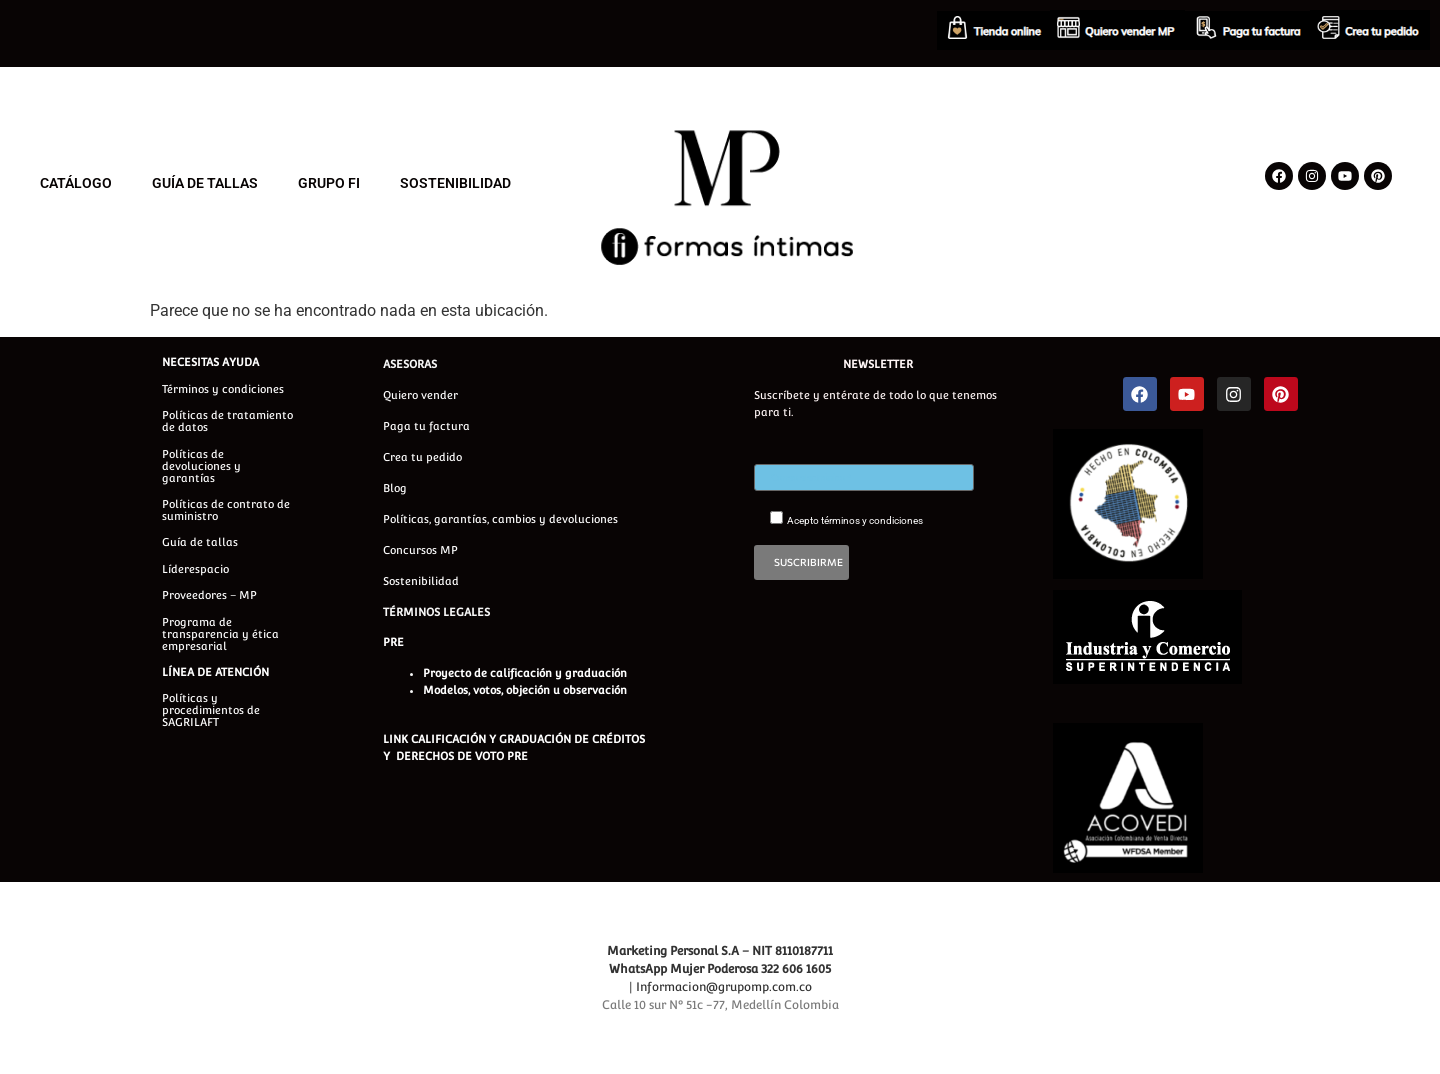 The width and height of the screenshot is (1440, 1074). I want to click on GRUPO FI, so click(329, 183).